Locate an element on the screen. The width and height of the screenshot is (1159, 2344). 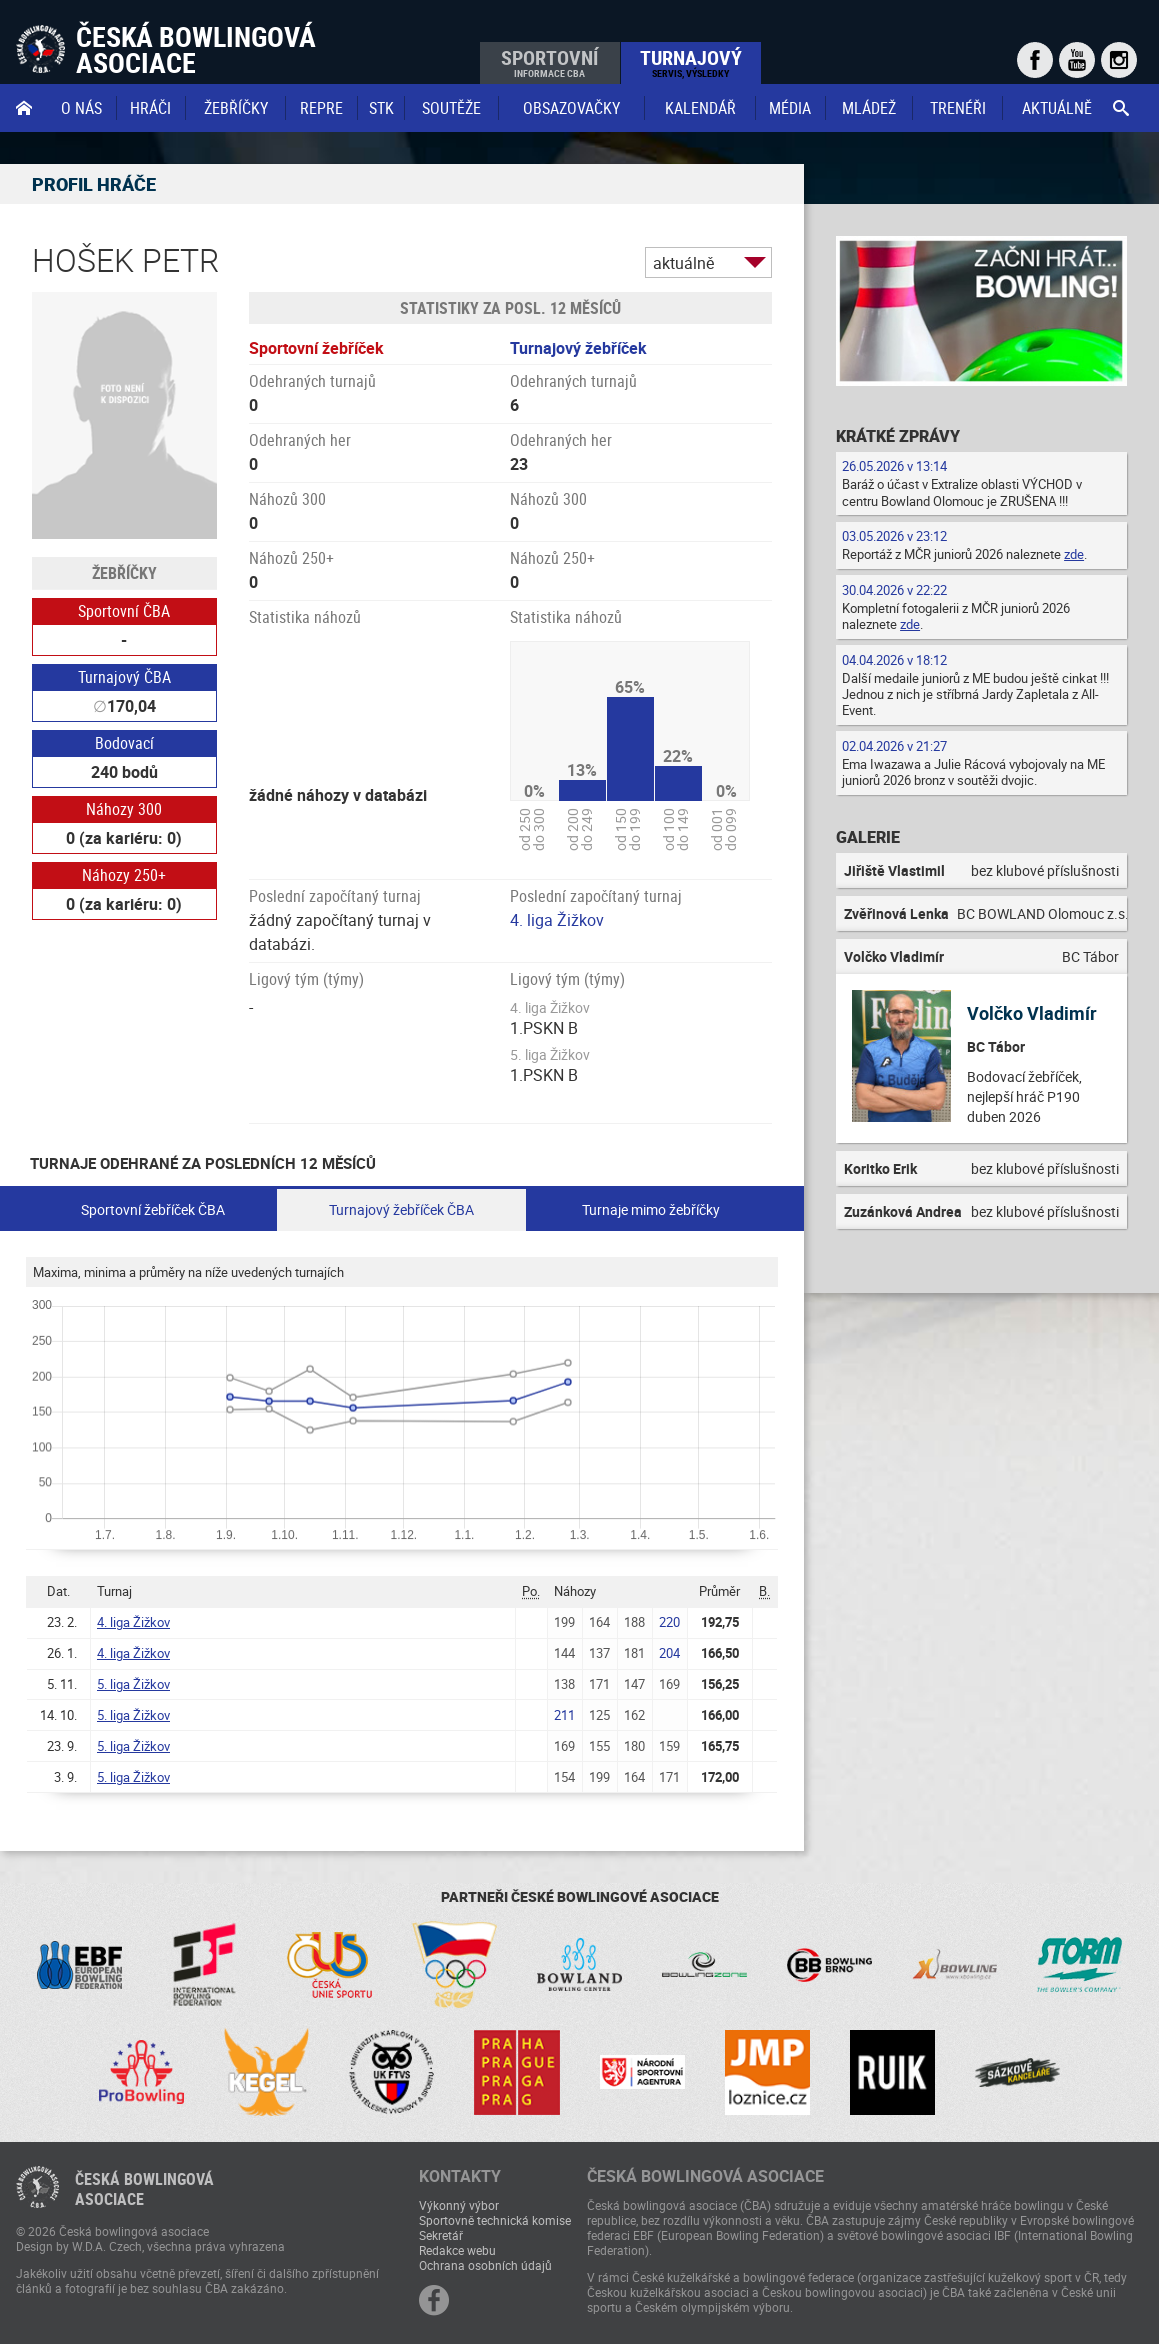
Sportovní is located at coordinates (549, 62).